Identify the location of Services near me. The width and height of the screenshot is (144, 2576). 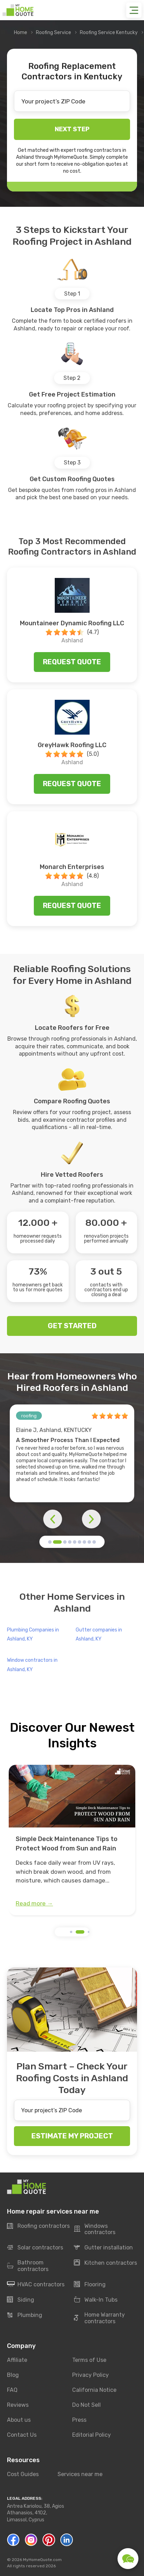
(80, 2474).